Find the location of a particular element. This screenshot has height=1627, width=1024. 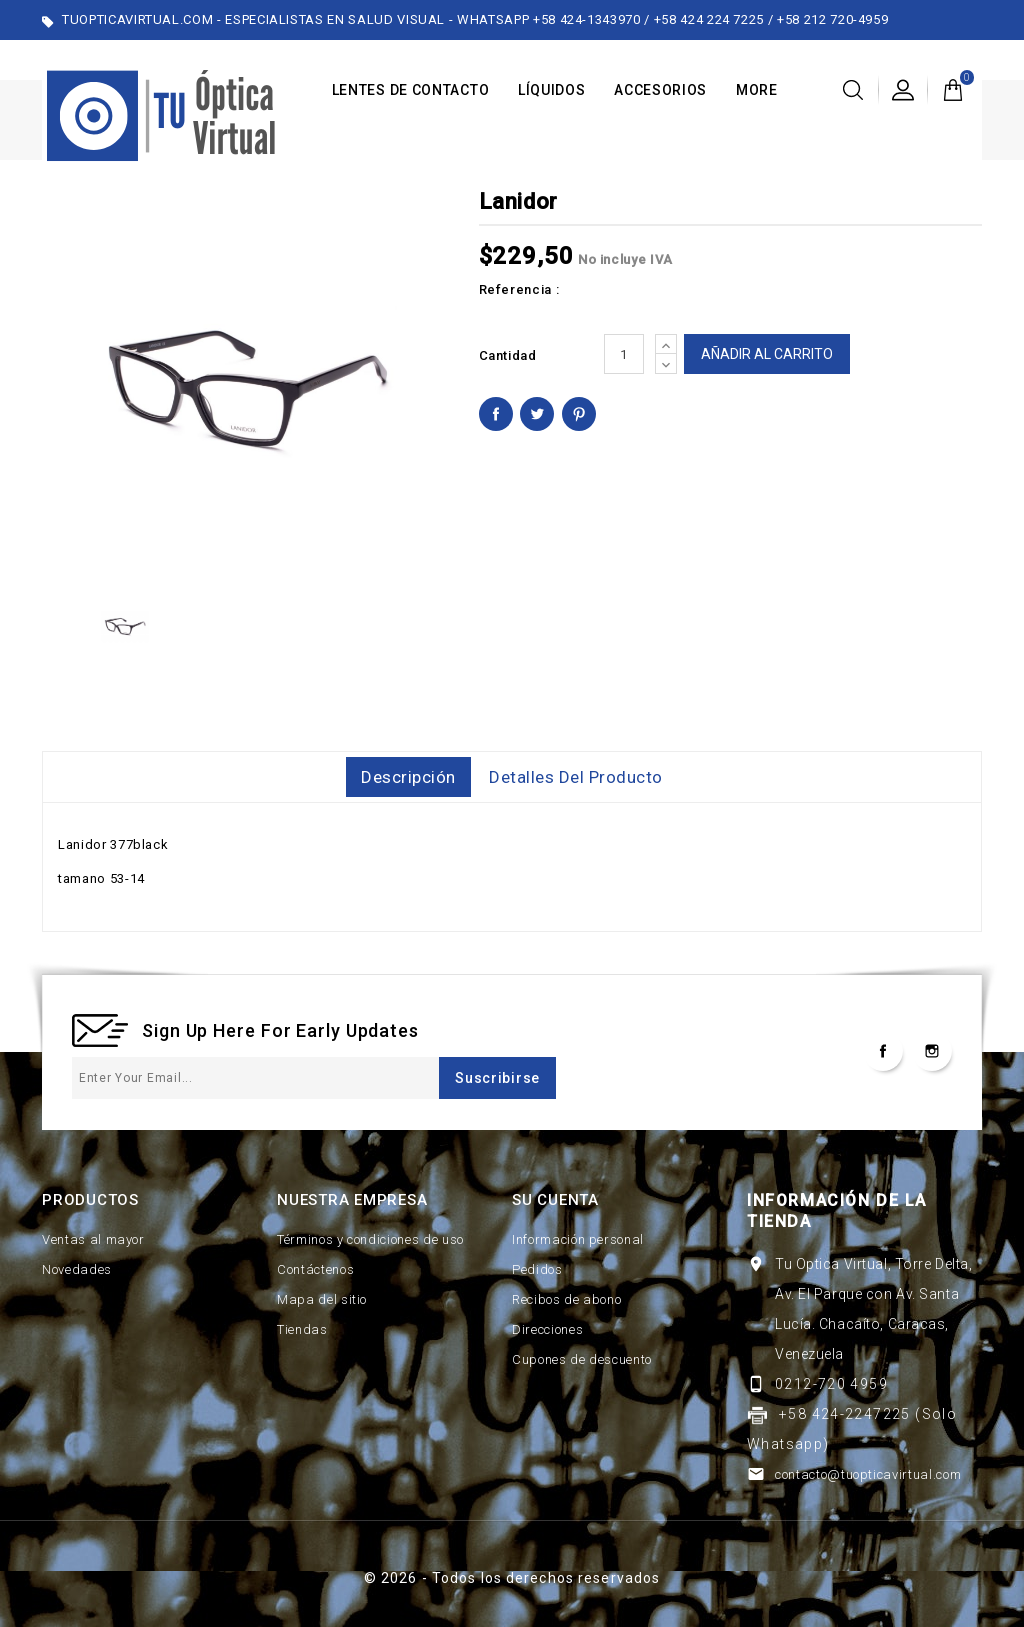

Instagram is located at coordinates (932, 1051).